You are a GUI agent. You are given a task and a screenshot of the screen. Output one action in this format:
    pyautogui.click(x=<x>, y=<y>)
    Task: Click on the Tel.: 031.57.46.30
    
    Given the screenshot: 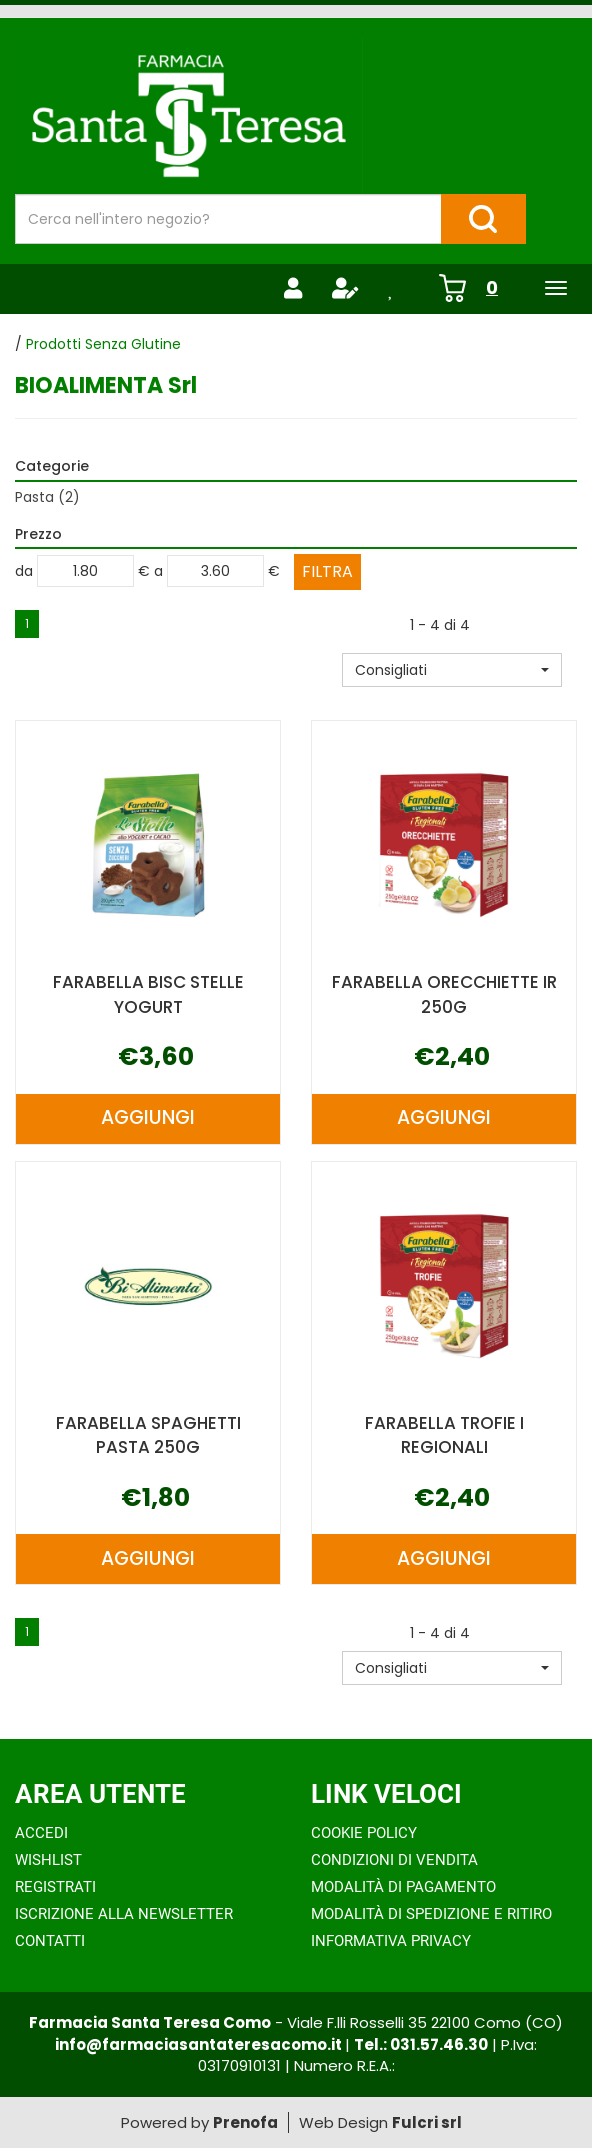 What is the action you would take?
    pyautogui.click(x=421, y=2044)
    